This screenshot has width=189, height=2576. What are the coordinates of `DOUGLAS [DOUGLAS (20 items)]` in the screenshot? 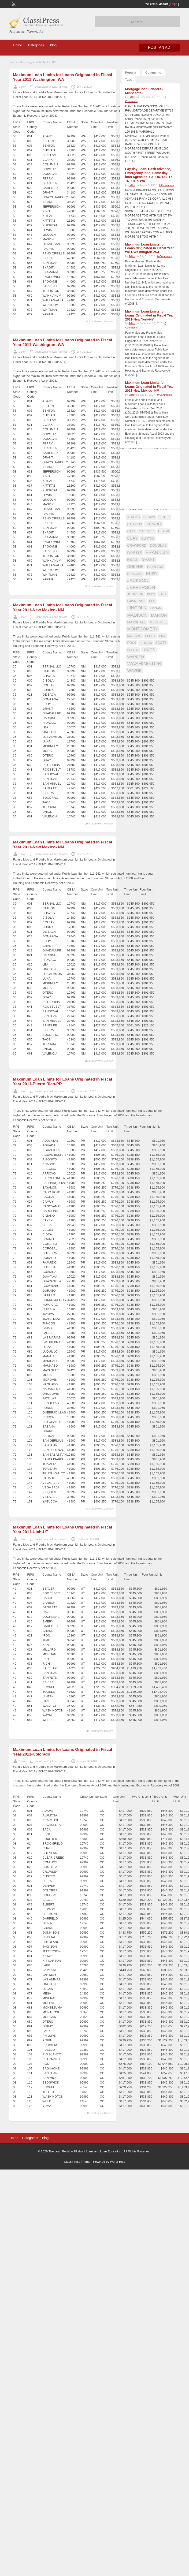 It's located at (158, 545).